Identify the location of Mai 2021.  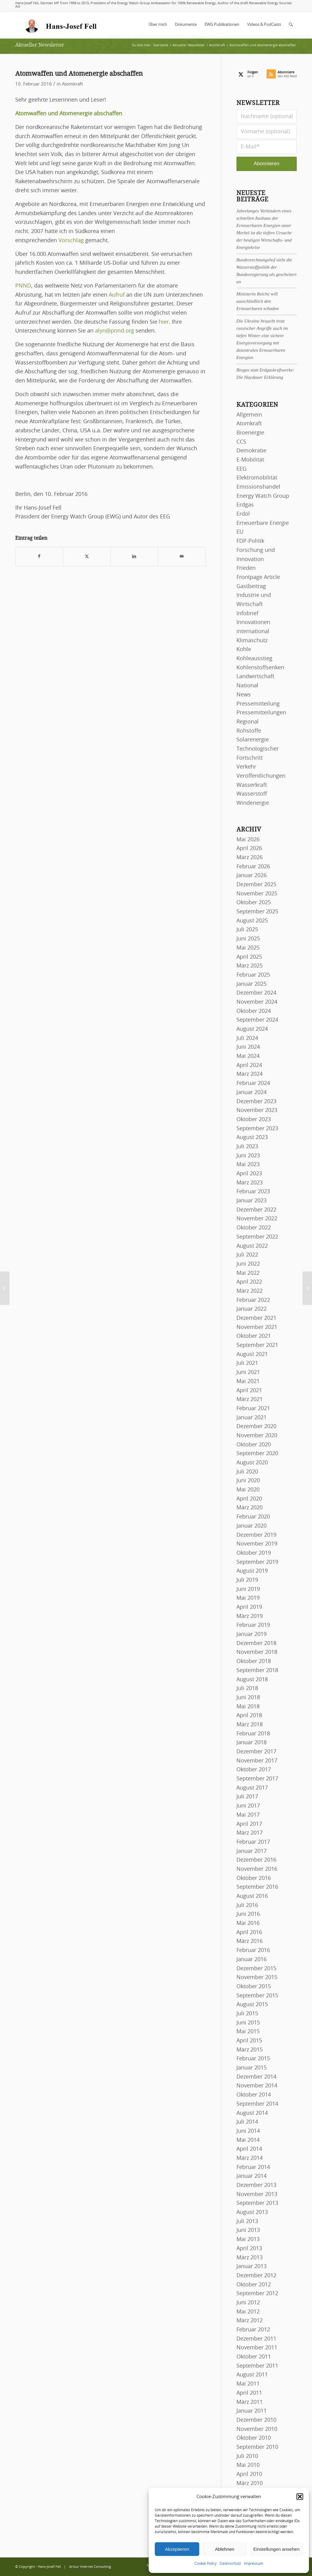
(248, 1381).